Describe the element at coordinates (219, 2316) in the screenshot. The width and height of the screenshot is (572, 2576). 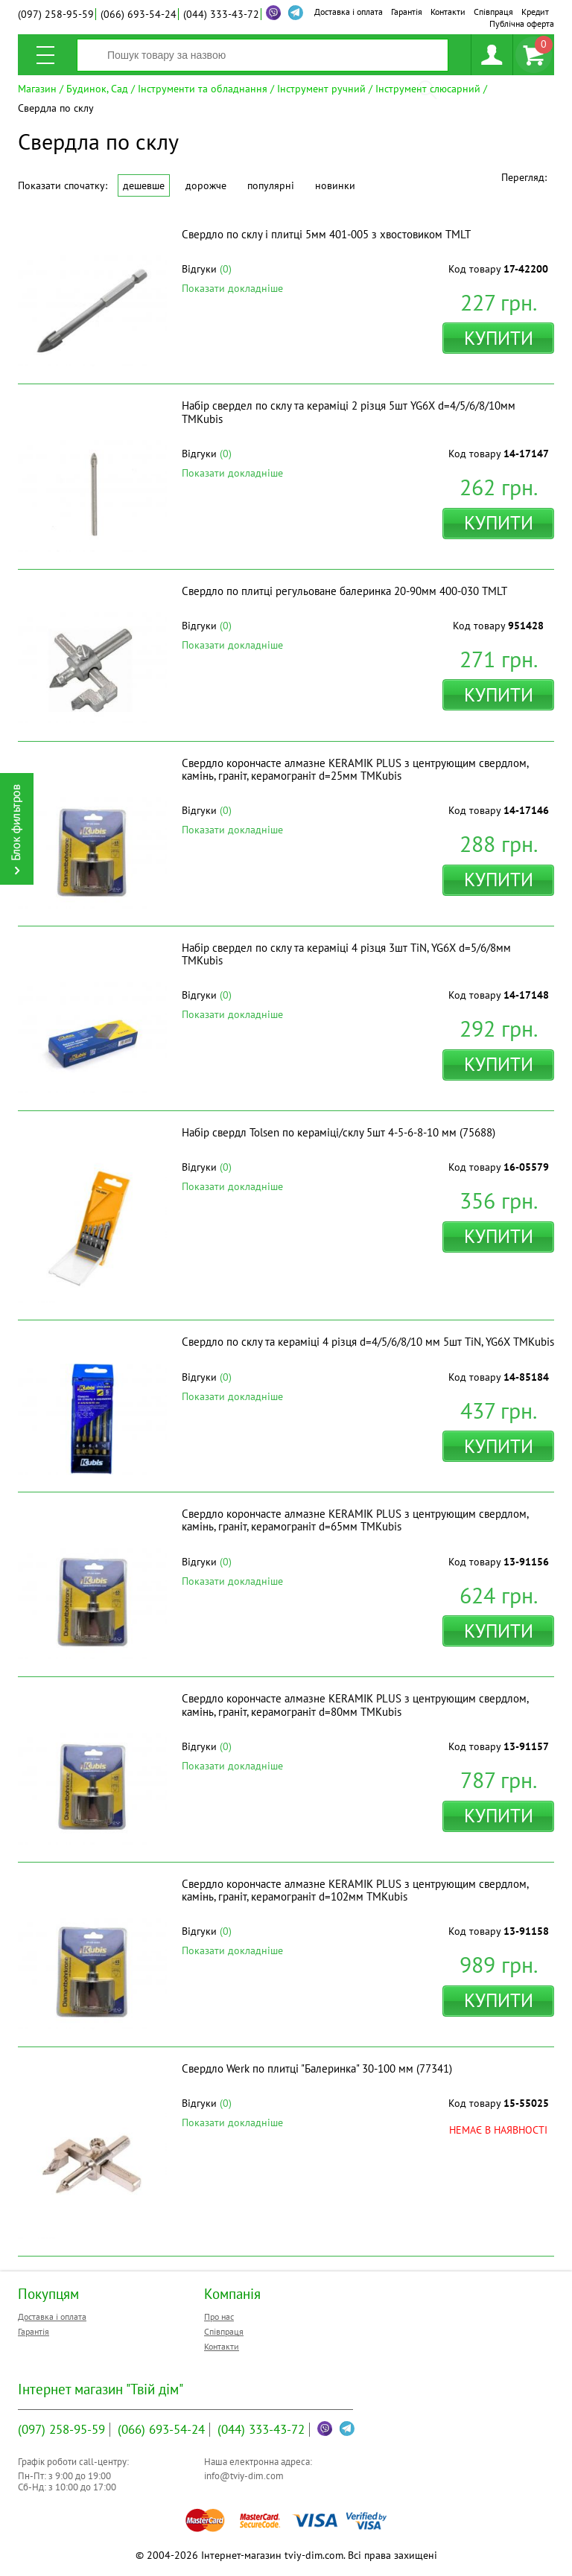
I see `Про нас` at that location.